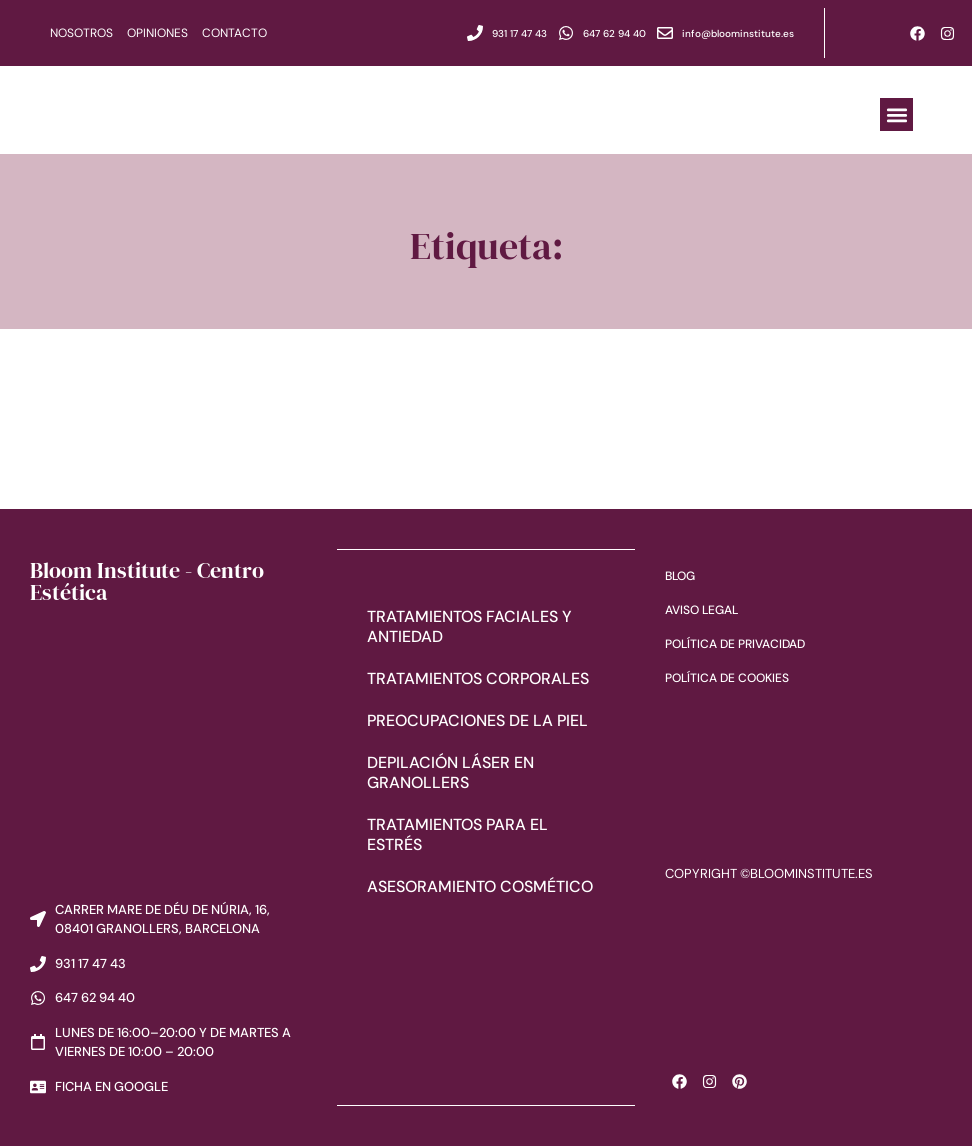  Describe the element at coordinates (457, 833) in the screenshot. I see `Tratamientos para el estrés` at that location.